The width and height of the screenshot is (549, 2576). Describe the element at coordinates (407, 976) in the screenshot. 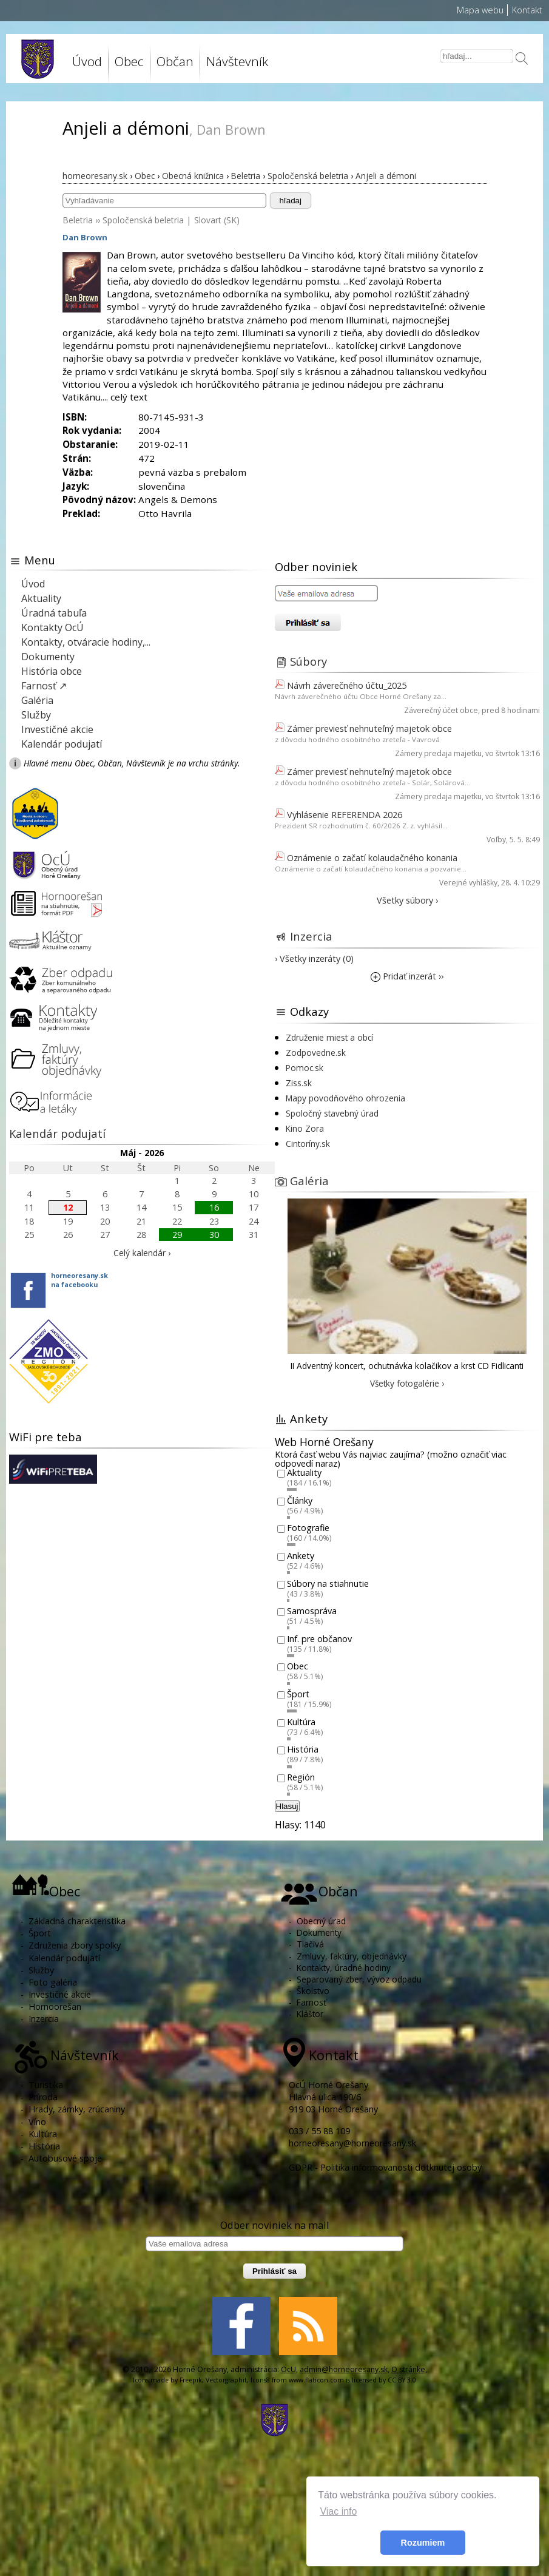

I see `Pridať inzerát ››` at that location.